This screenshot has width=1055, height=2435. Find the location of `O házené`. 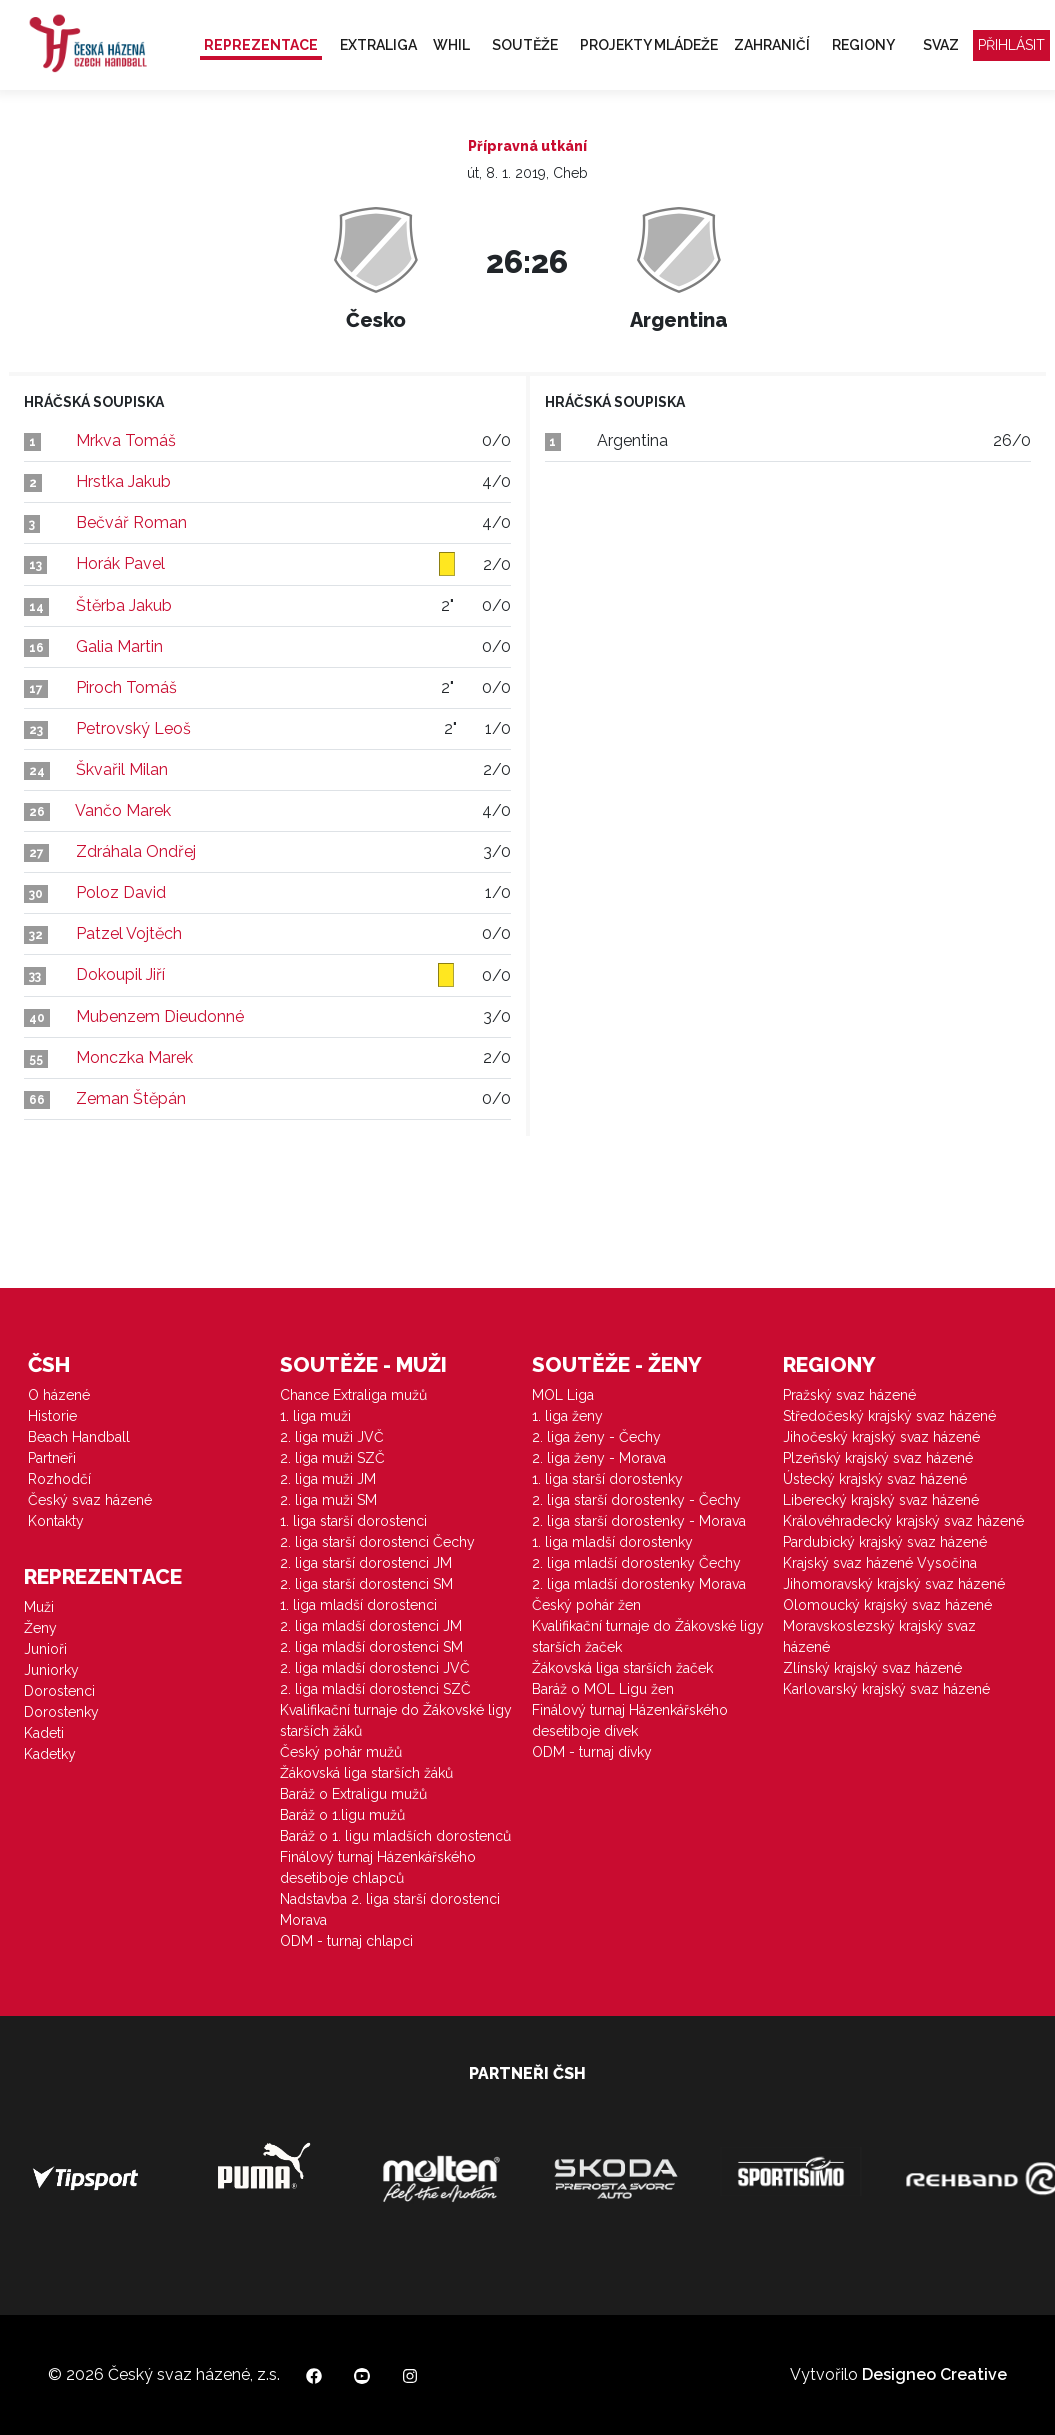

O házené is located at coordinates (59, 1395).